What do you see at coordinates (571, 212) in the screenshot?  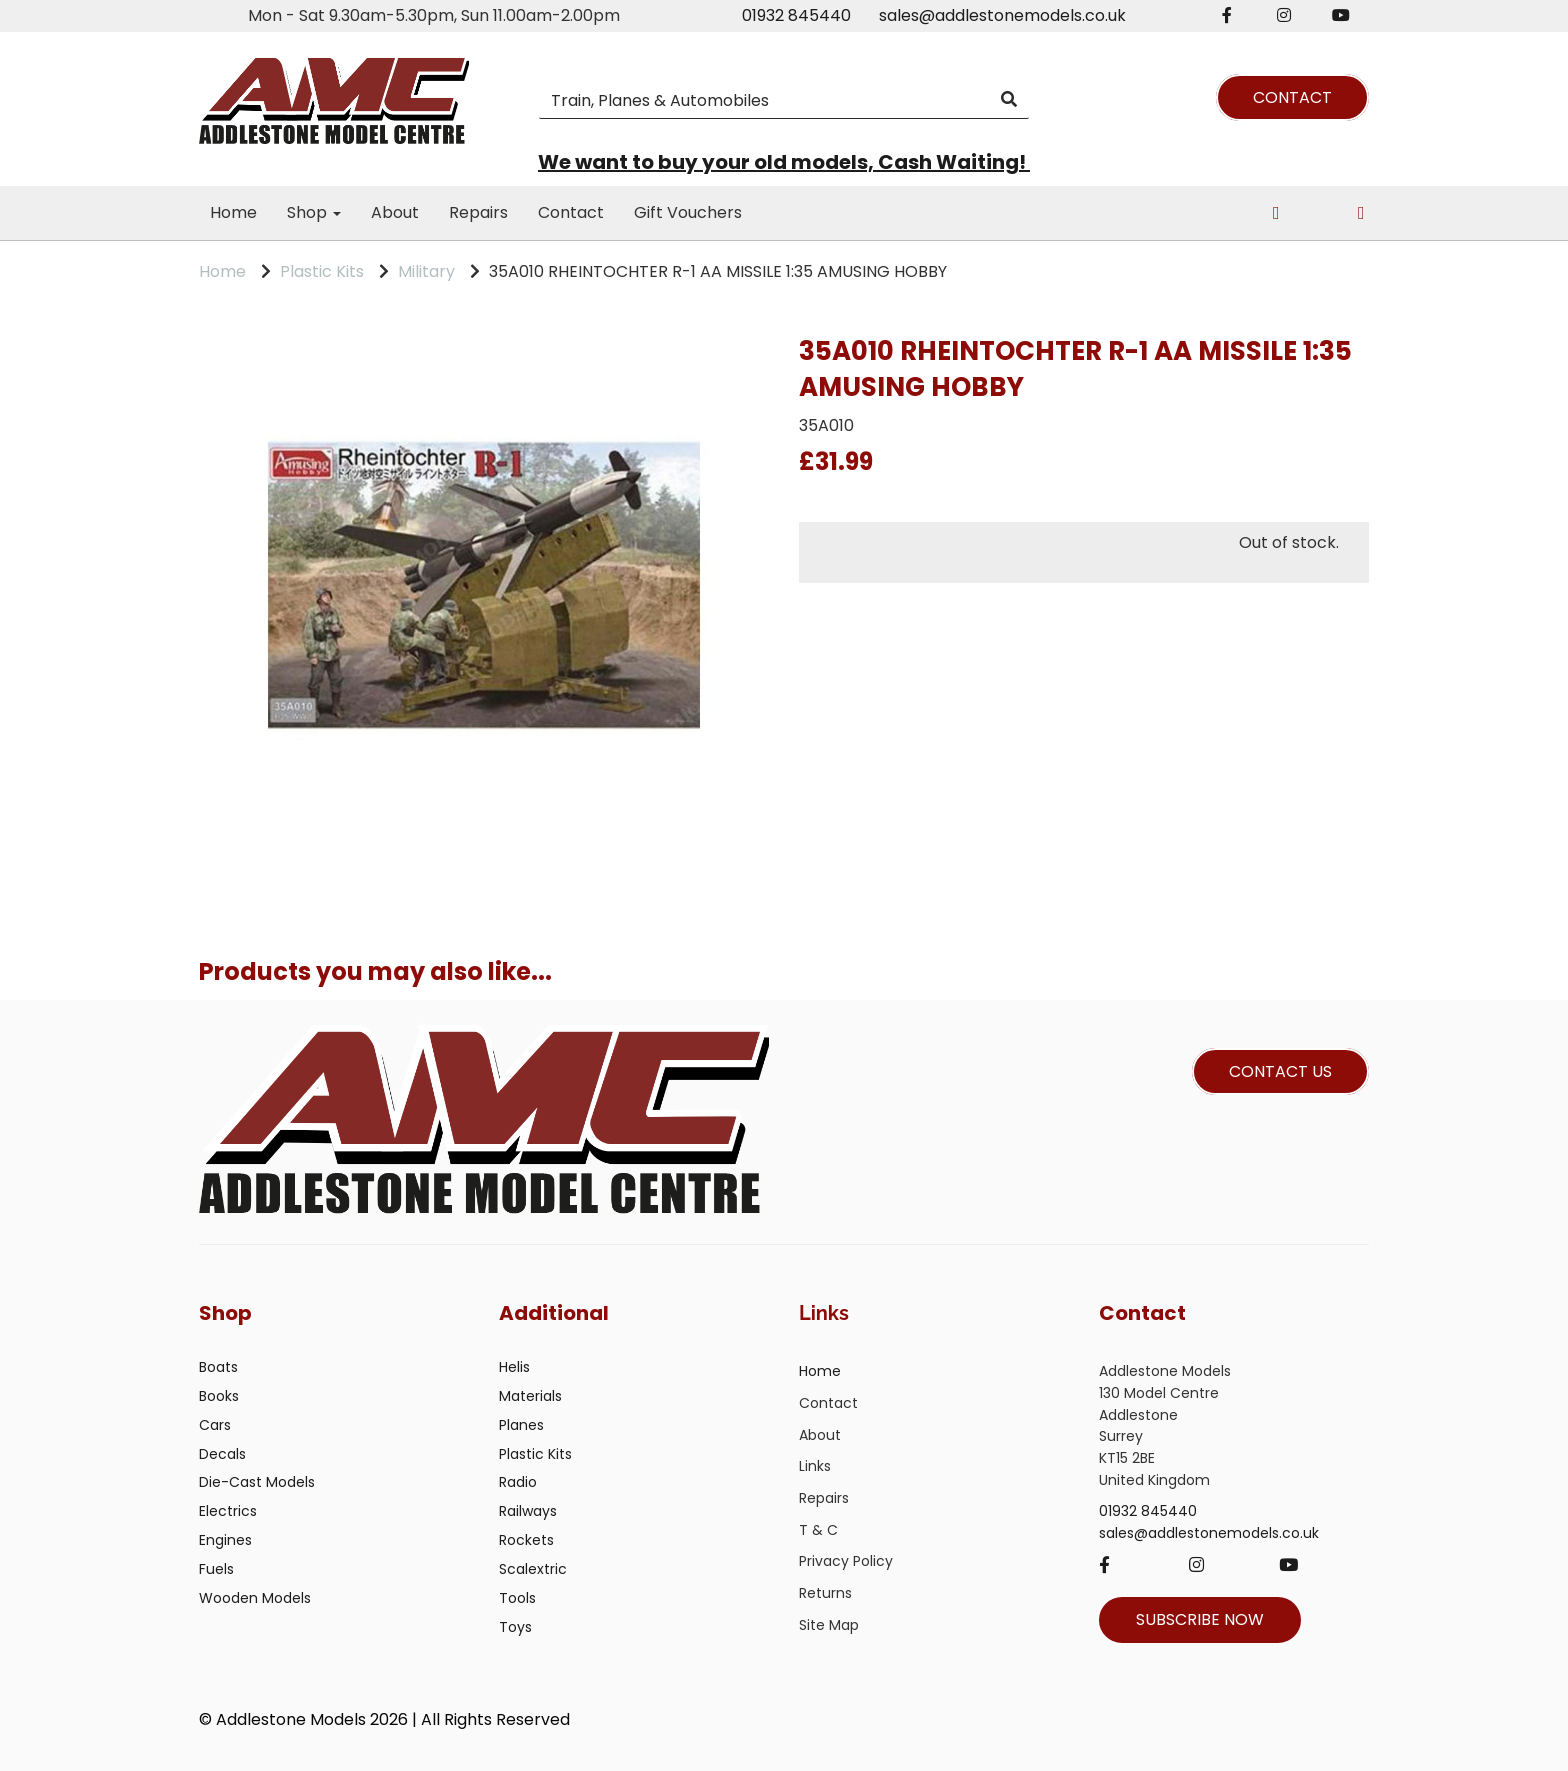 I see `Contact` at bounding box center [571, 212].